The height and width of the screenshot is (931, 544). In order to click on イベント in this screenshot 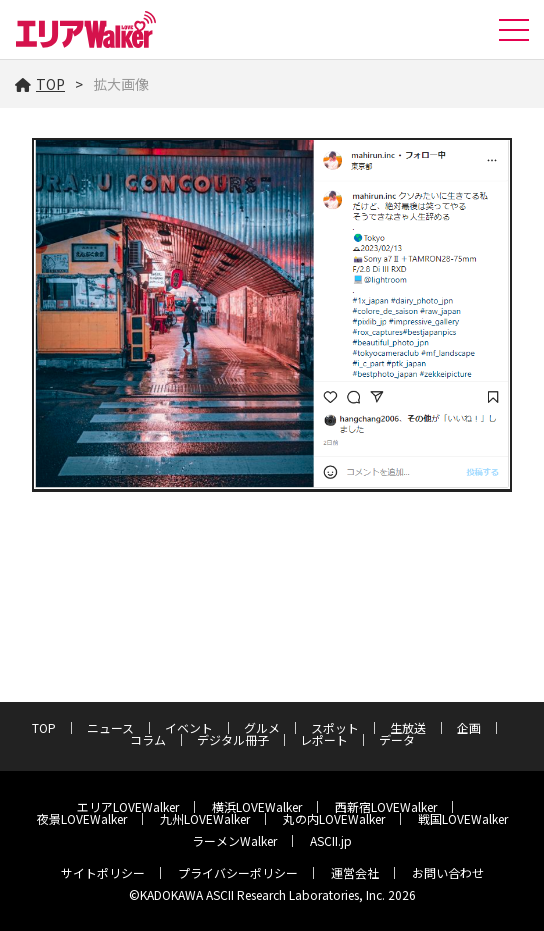, I will do `click(189, 727)`.